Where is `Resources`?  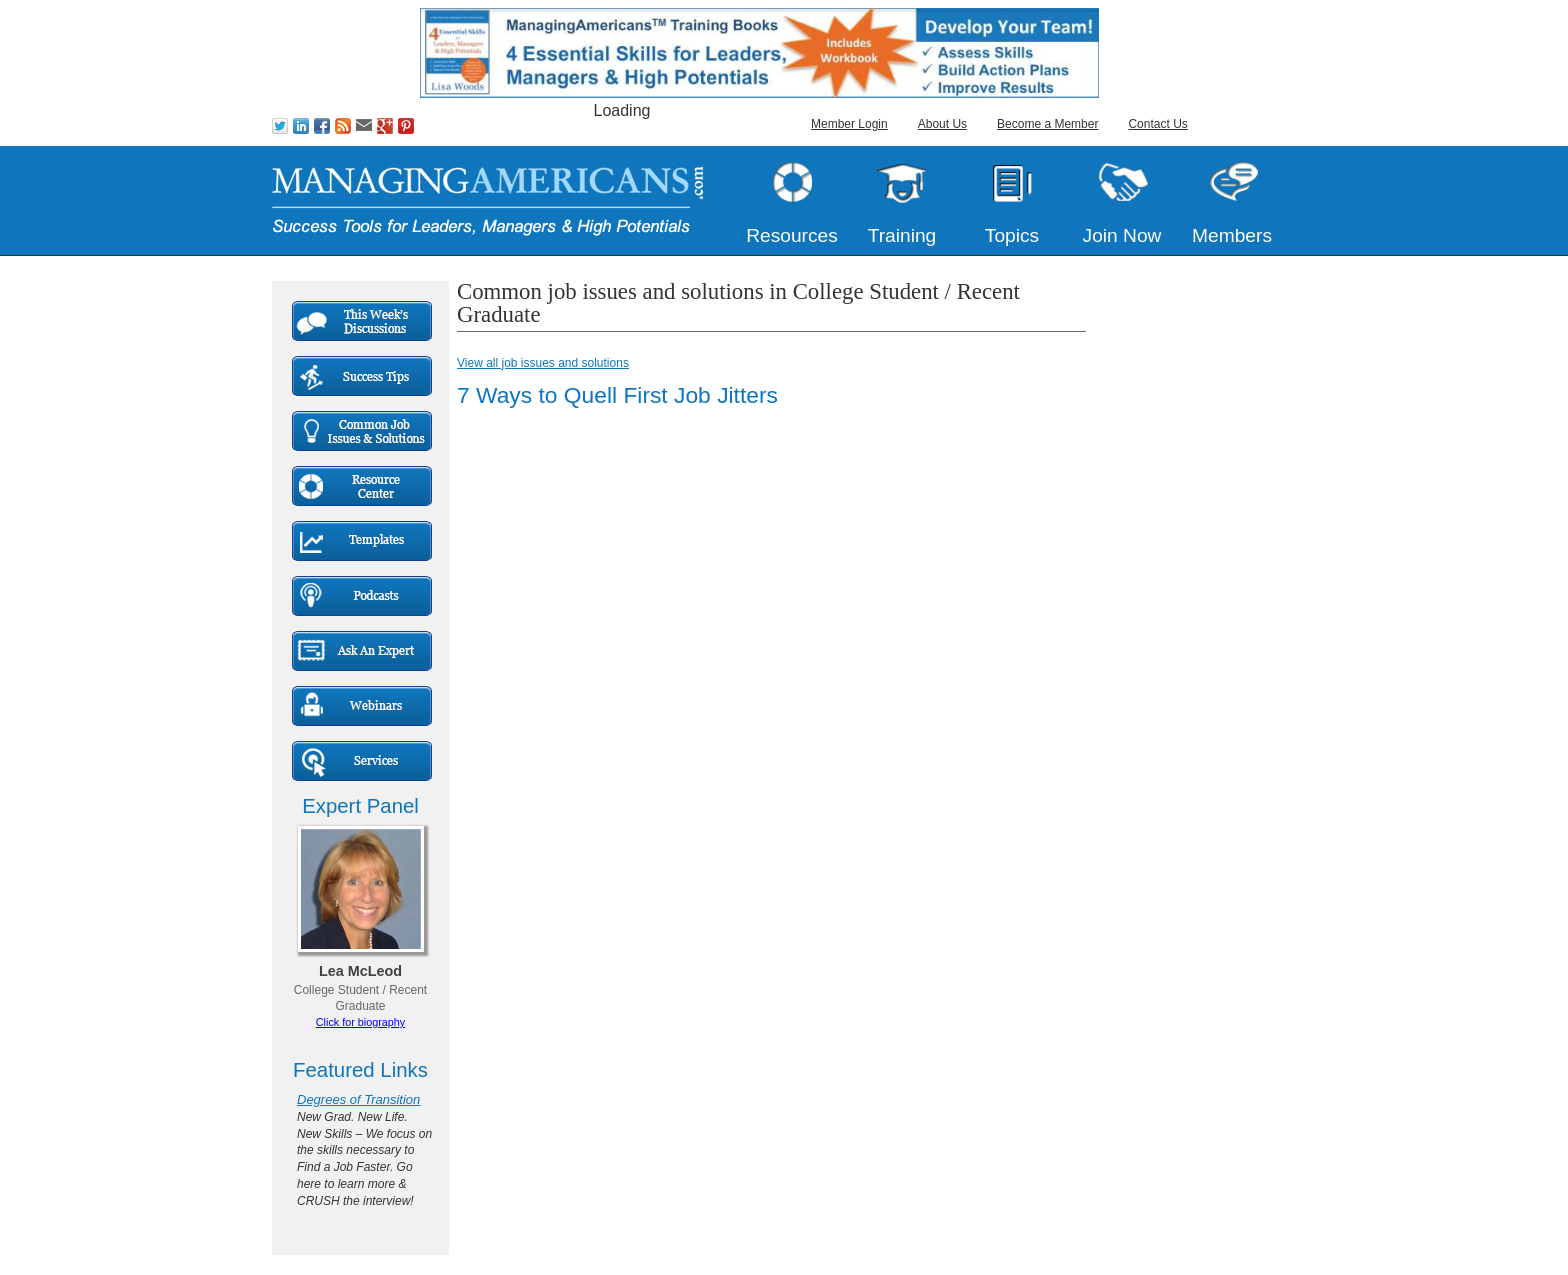
Resources is located at coordinates (792, 235).